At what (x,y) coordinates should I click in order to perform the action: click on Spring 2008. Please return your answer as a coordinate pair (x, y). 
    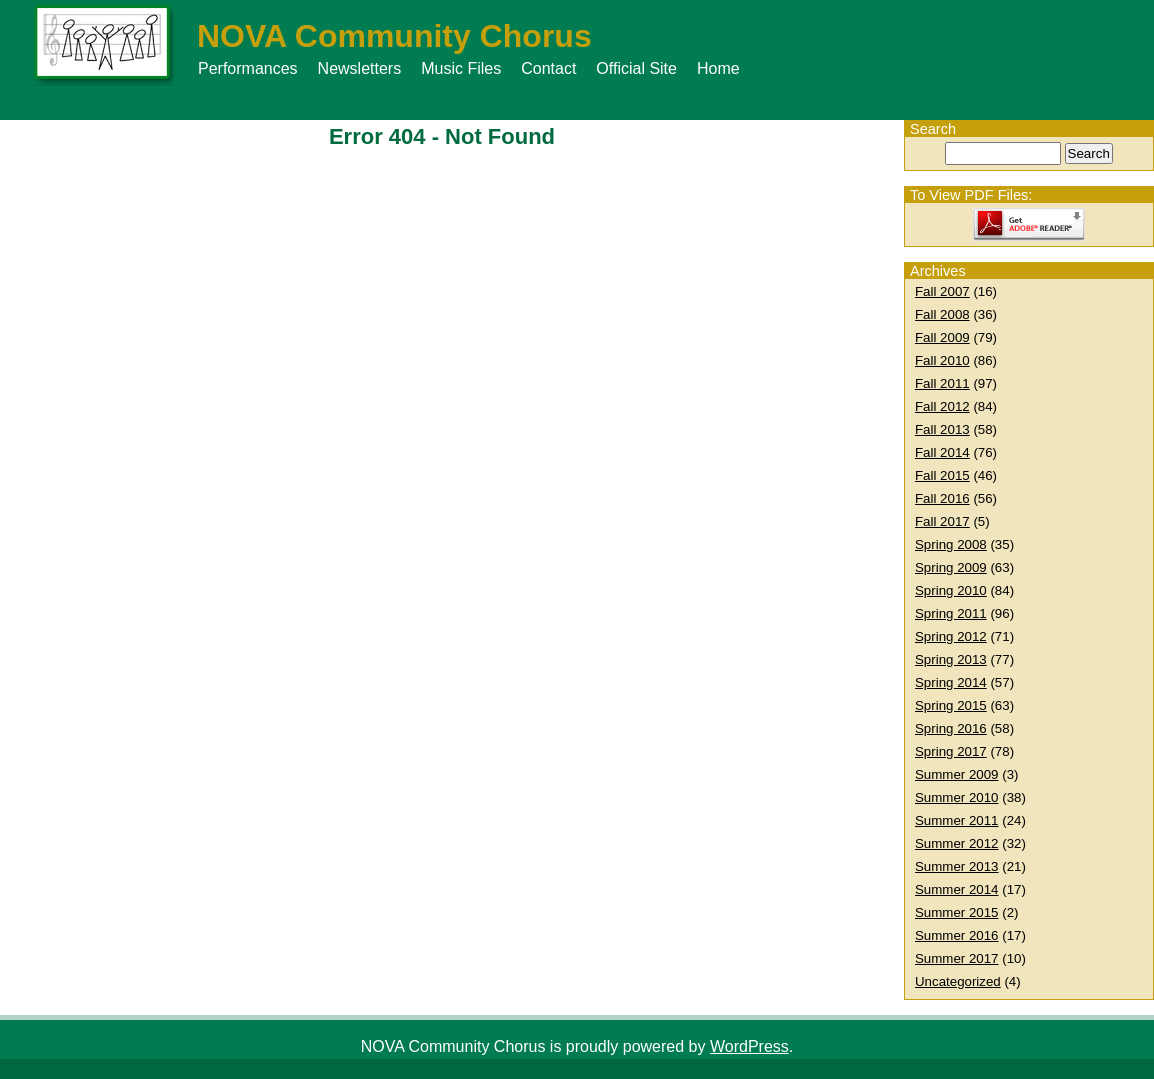
    Looking at the image, I should click on (951, 544).